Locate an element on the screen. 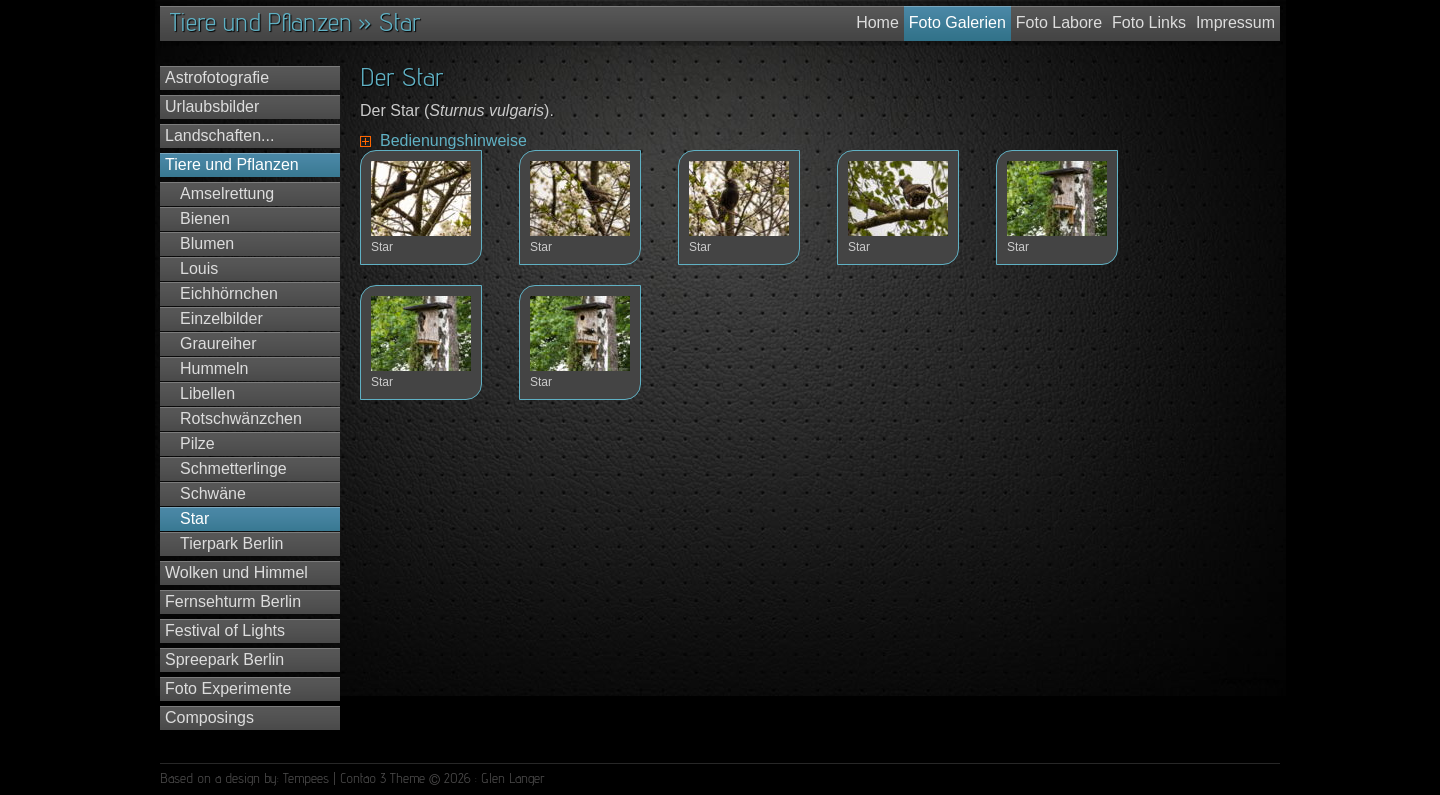 The image size is (1440, 795). Urlaubsbilder is located at coordinates (212, 106).